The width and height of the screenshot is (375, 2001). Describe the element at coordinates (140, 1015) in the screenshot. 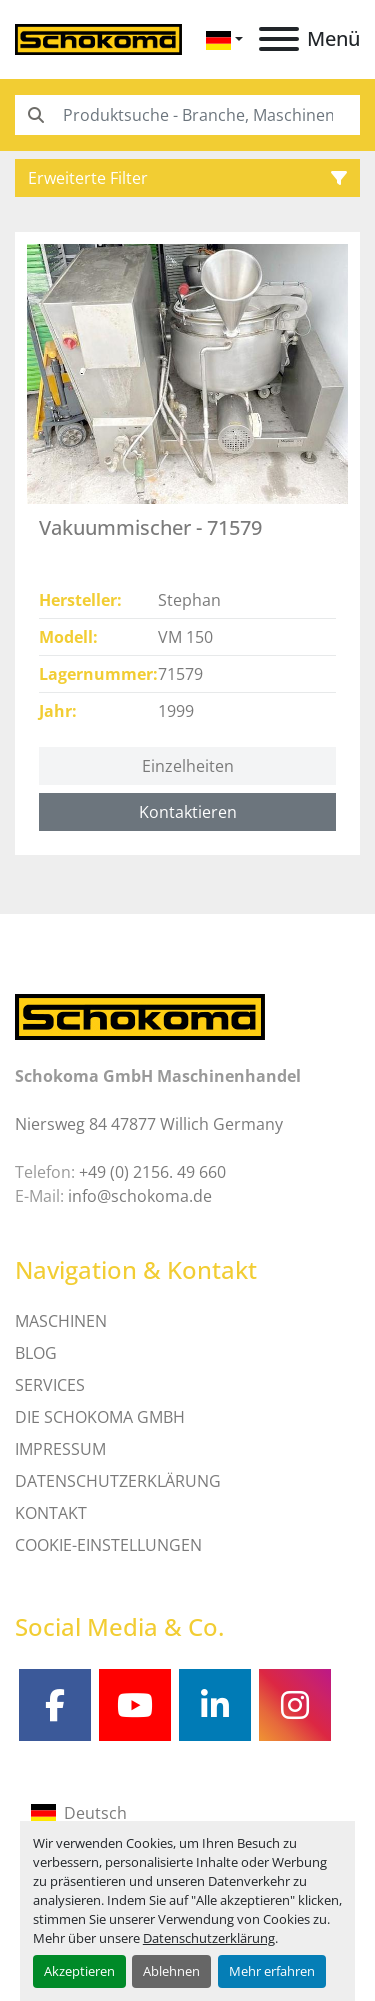

I see `[Schokoma GmbH Maschinenhandel]` at that location.